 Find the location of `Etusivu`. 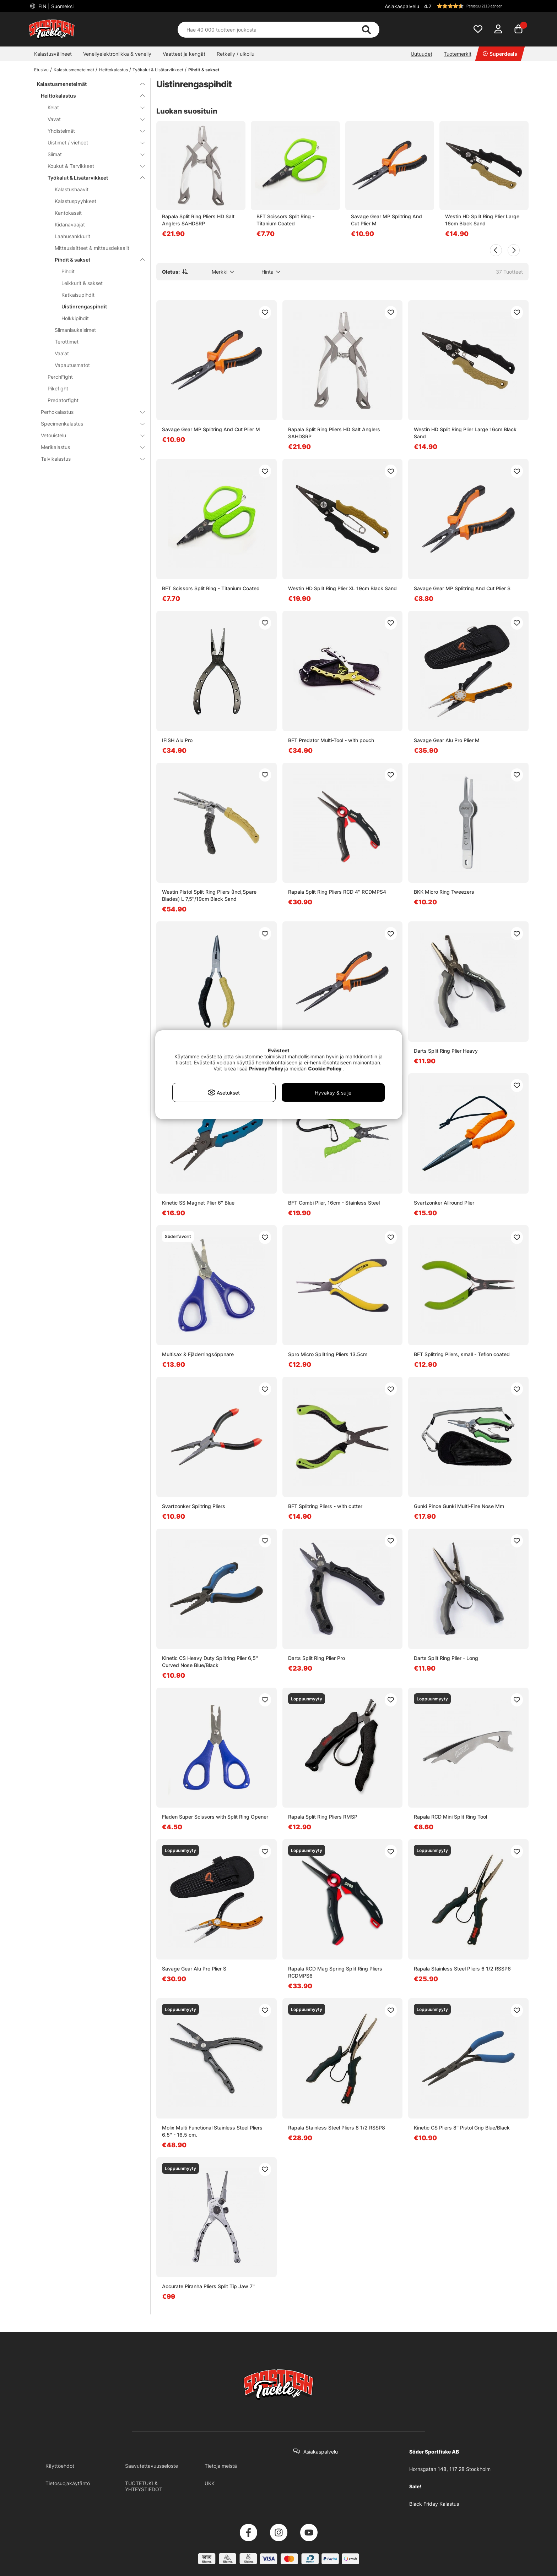

Etusivu is located at coordinates (41, 69).